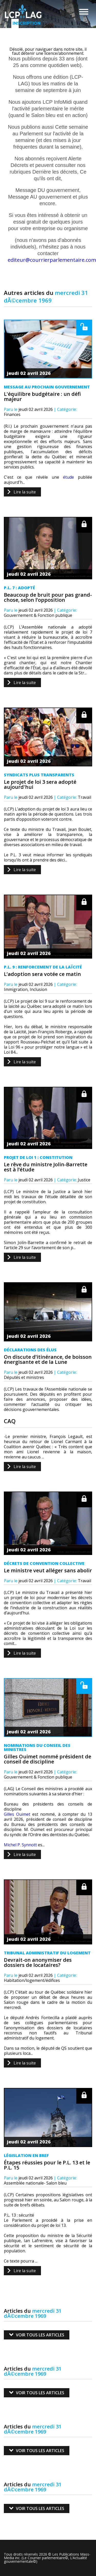 Image resolution: width=96 pixels, height=2576 pixels. I want to click on Menu, so click(83, 12).